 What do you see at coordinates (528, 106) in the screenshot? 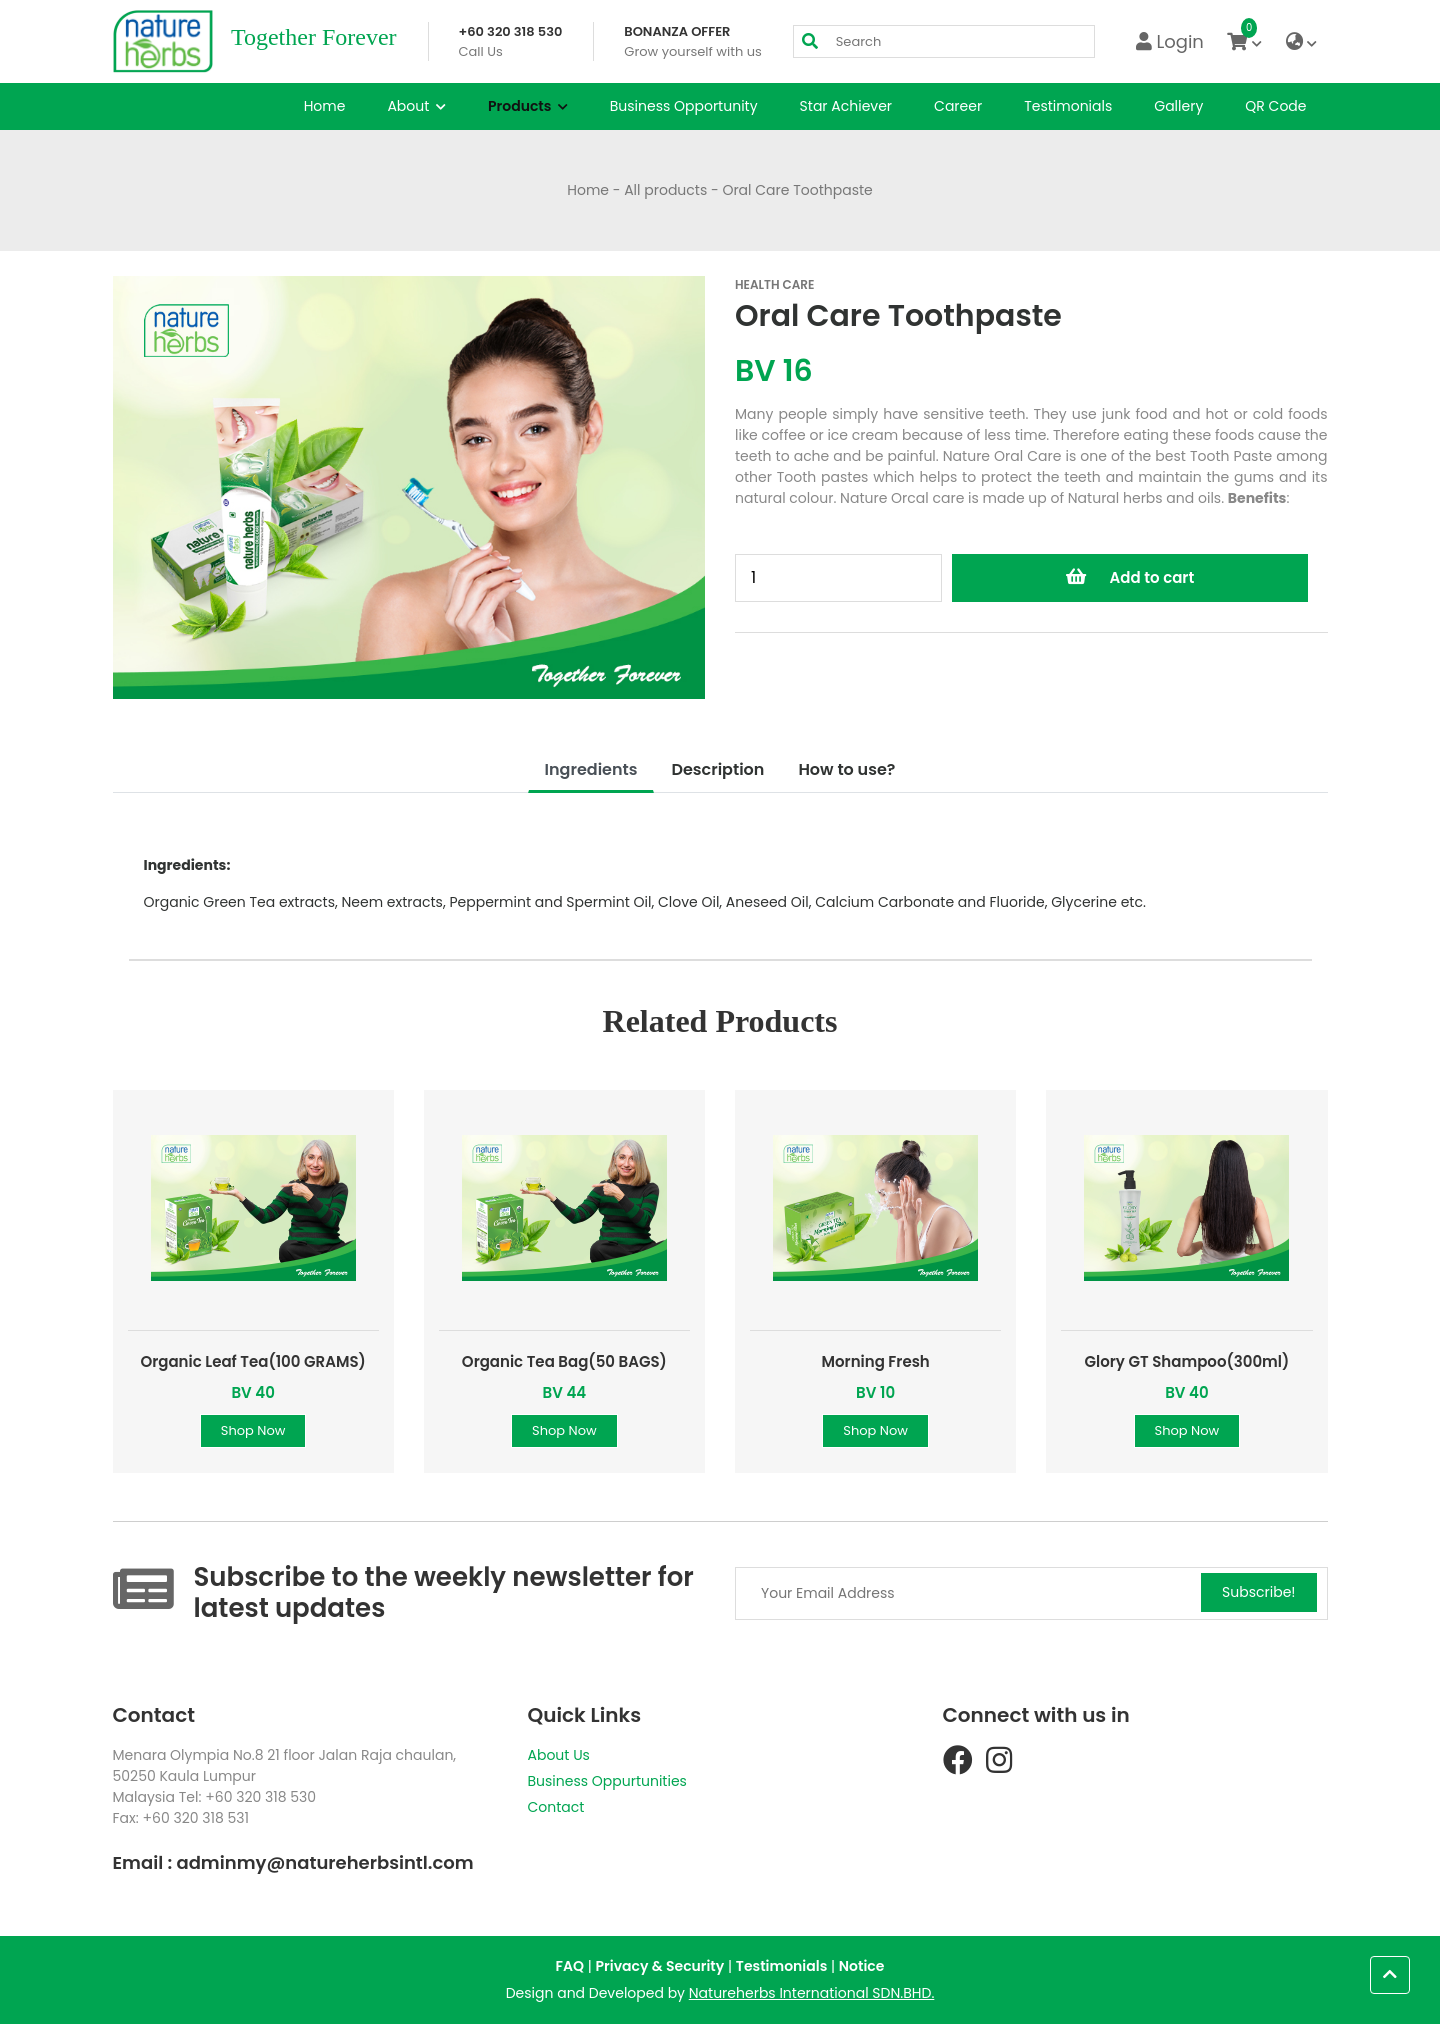
I see `Products` at bounding box center [528, 106].